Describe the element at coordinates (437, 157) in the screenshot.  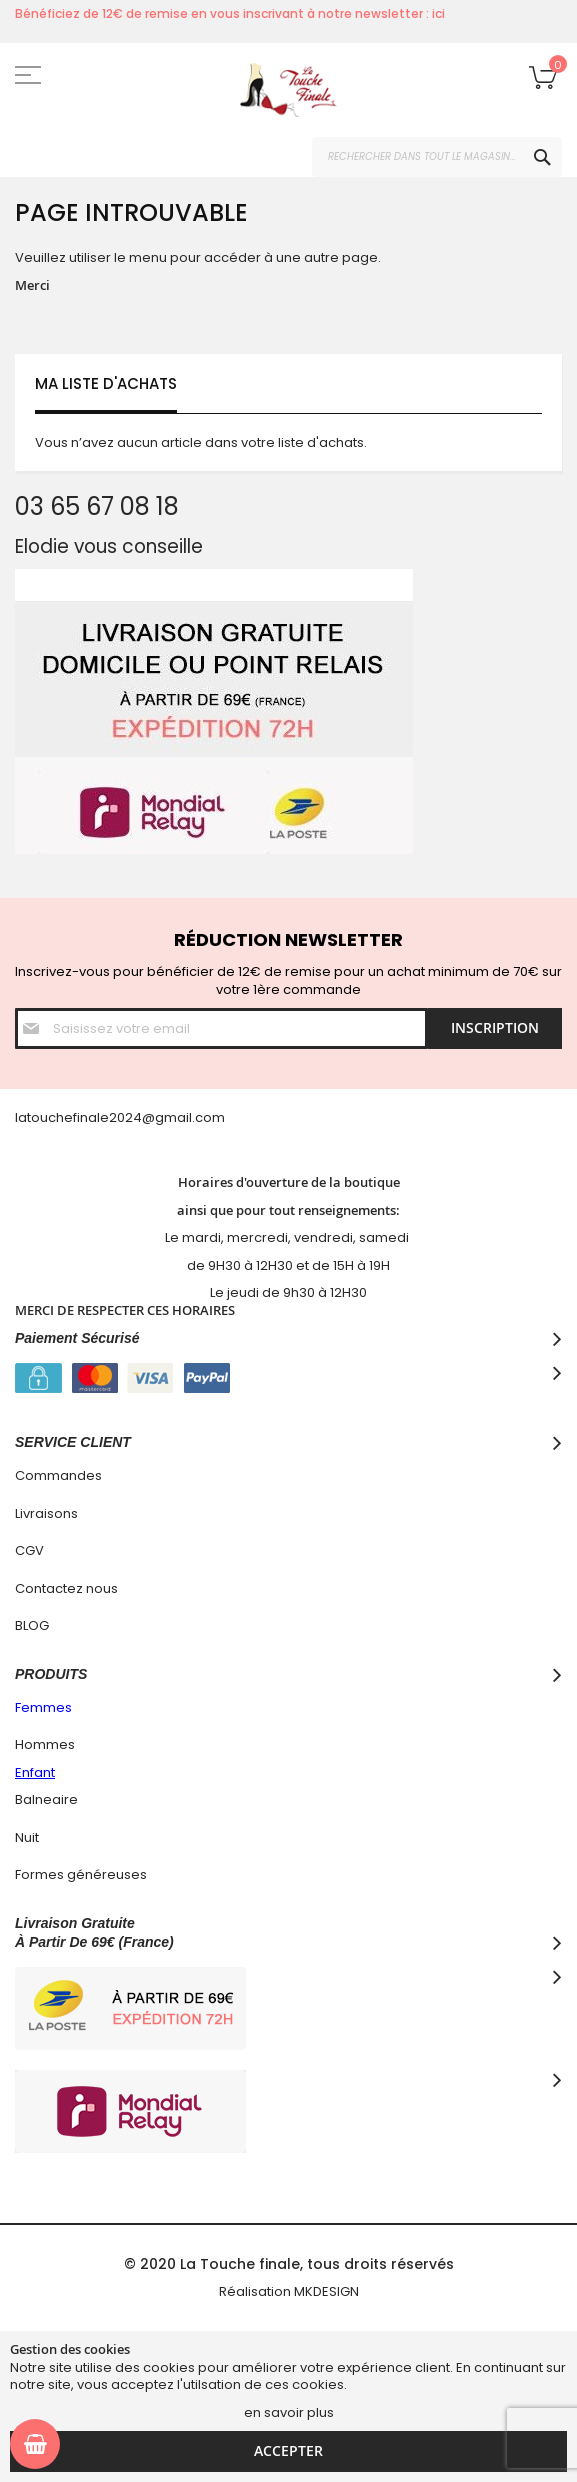
I see `[combobox]` at that location.